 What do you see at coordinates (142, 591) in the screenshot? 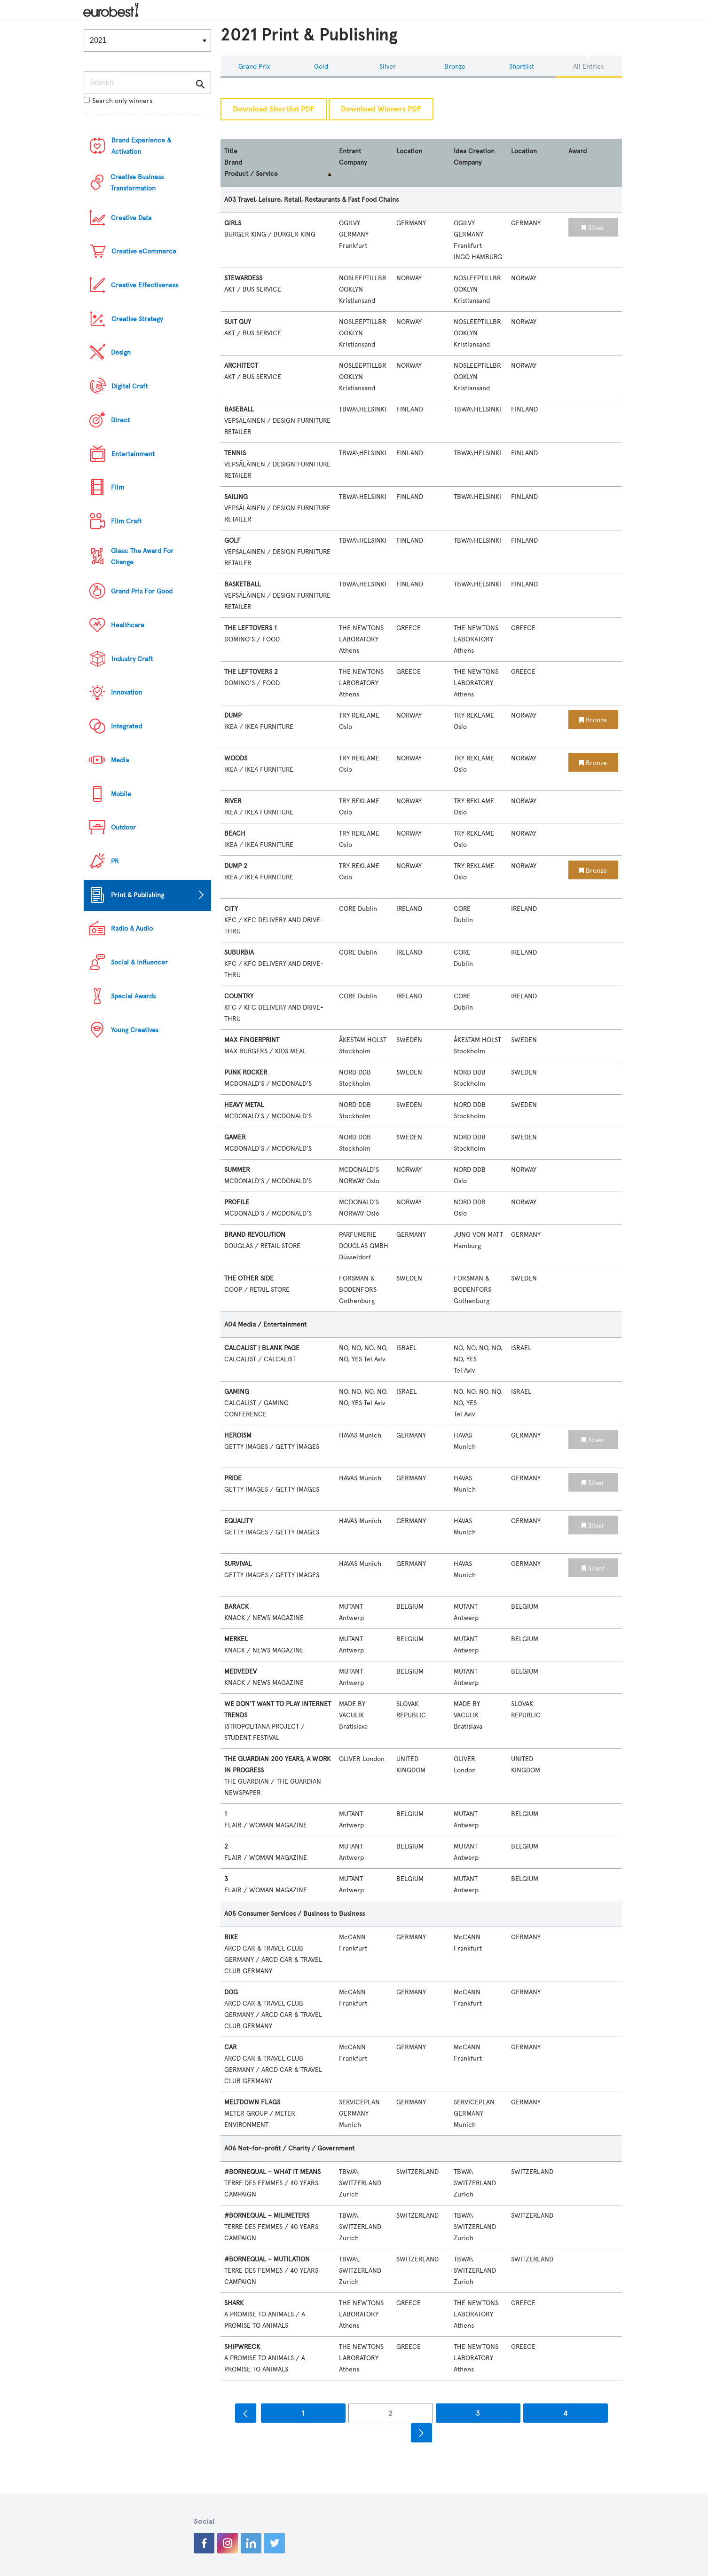
I see `Grand Prix For Good` at bounding box center [142, 591].